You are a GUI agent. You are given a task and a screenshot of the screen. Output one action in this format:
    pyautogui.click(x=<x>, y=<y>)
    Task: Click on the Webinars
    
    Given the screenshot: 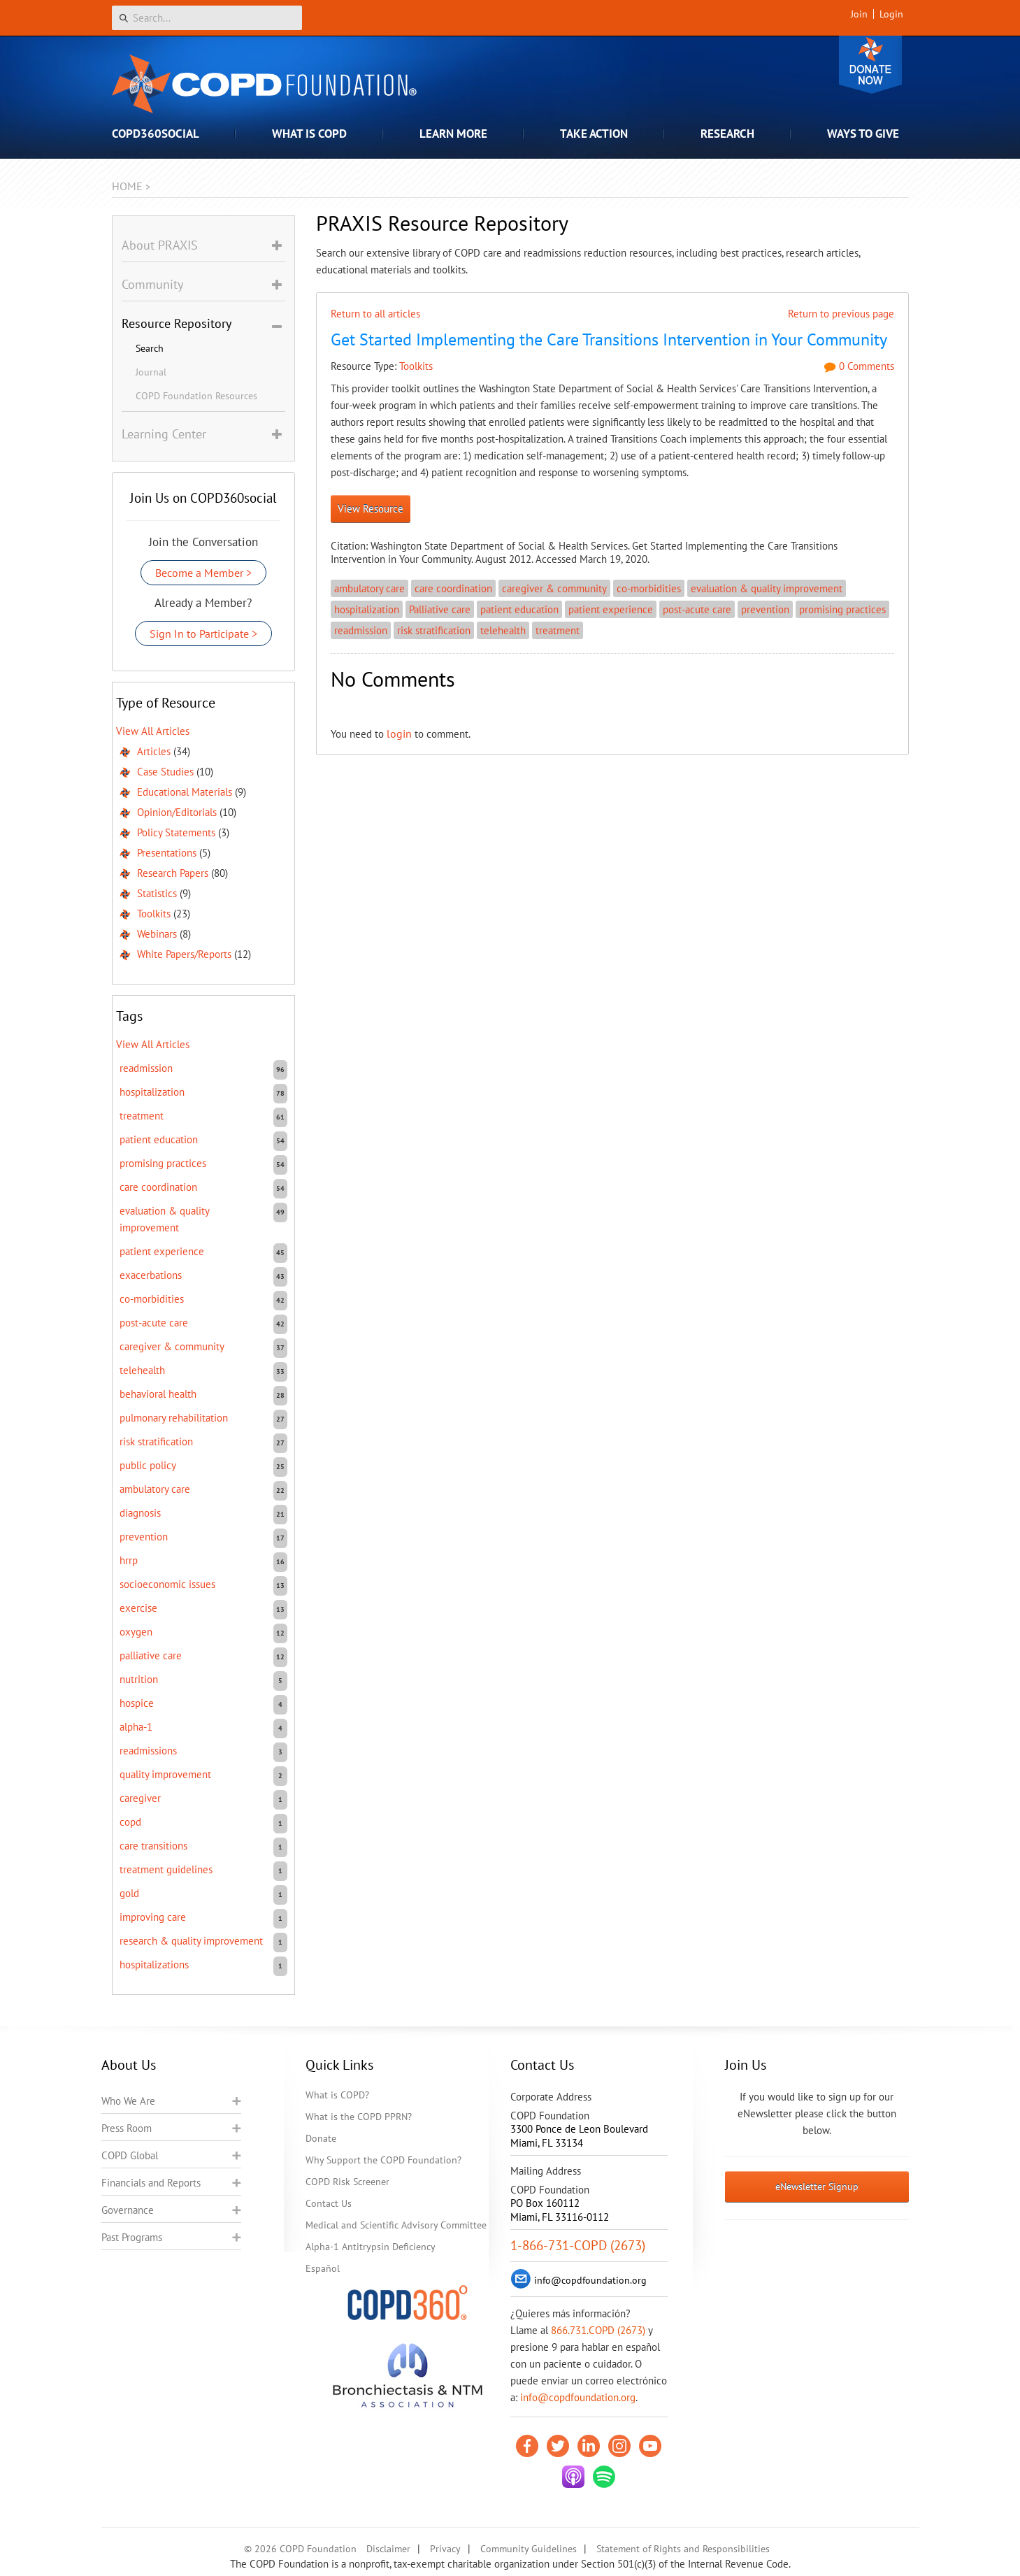 What is the action you would take?
    pyautogui.click(x=157, y=933)
    